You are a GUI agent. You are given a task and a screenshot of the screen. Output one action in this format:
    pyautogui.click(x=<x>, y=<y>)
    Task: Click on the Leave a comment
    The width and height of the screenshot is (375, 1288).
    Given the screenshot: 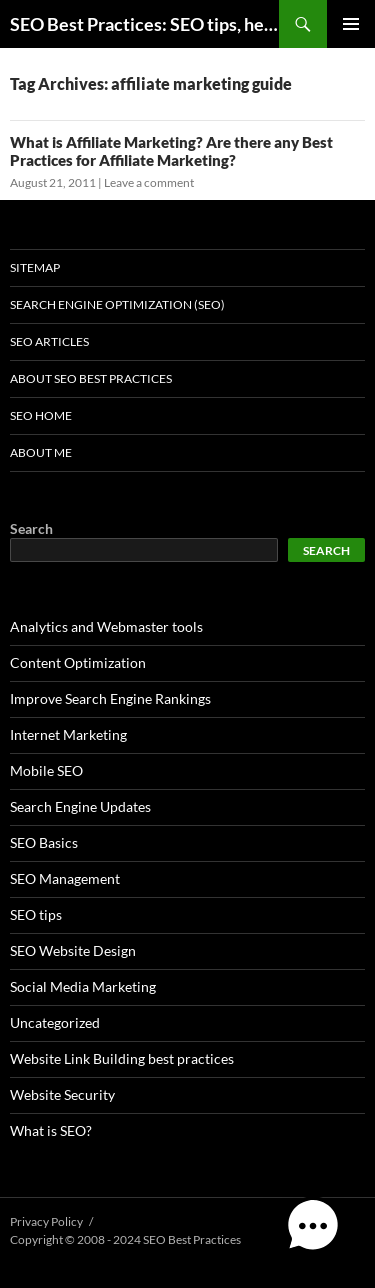 What is the action you would take?
    pyautogui.click(x=149, y=182)
    